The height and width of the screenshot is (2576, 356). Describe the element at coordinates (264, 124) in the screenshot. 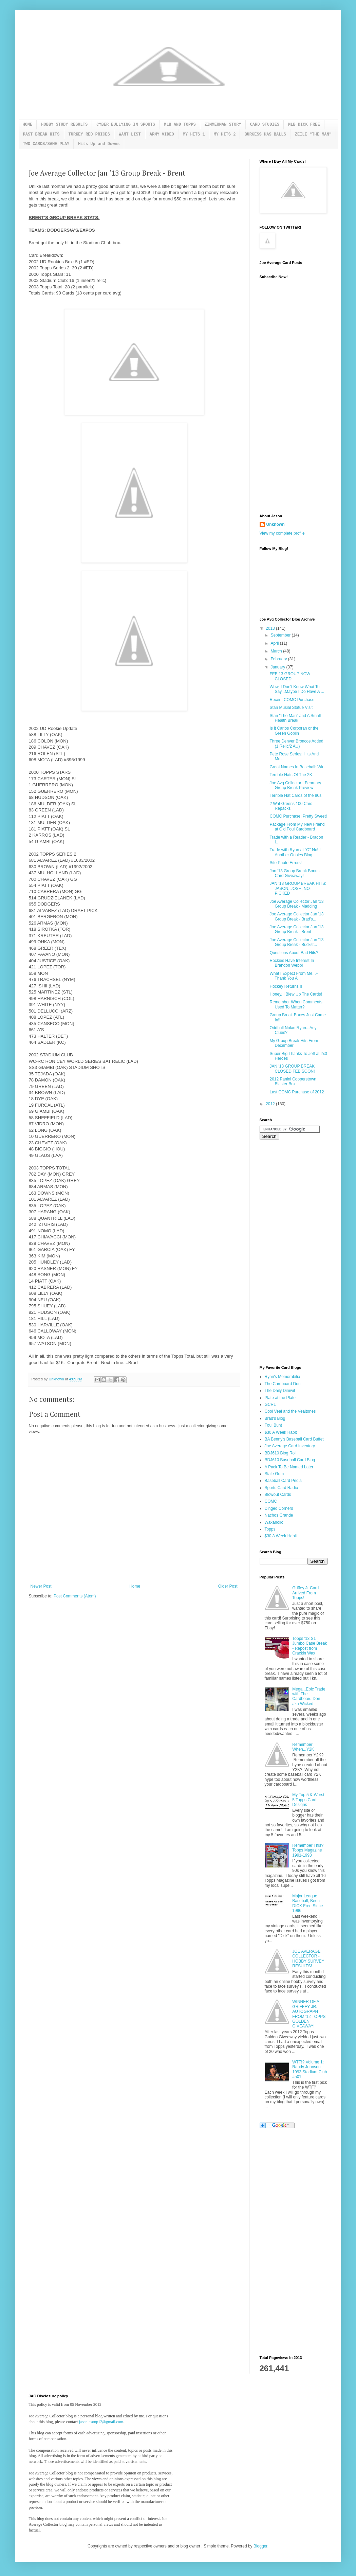

I see `CARD STUDIES` at that location.